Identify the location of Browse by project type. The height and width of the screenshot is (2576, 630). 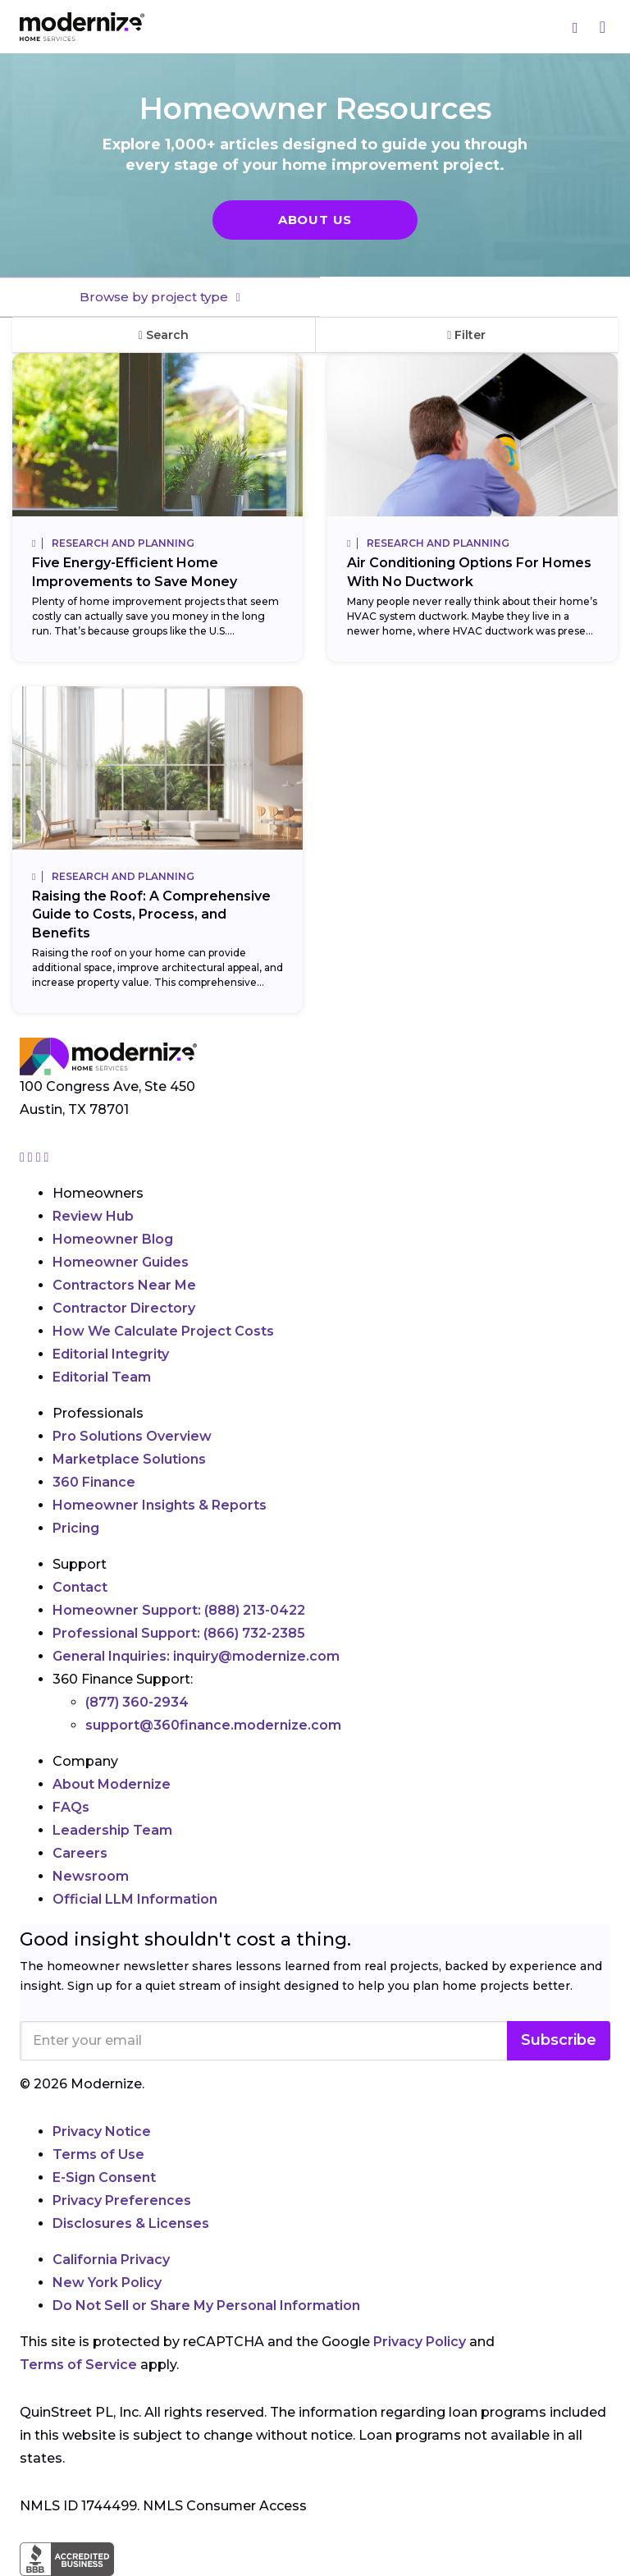
(155, 297).